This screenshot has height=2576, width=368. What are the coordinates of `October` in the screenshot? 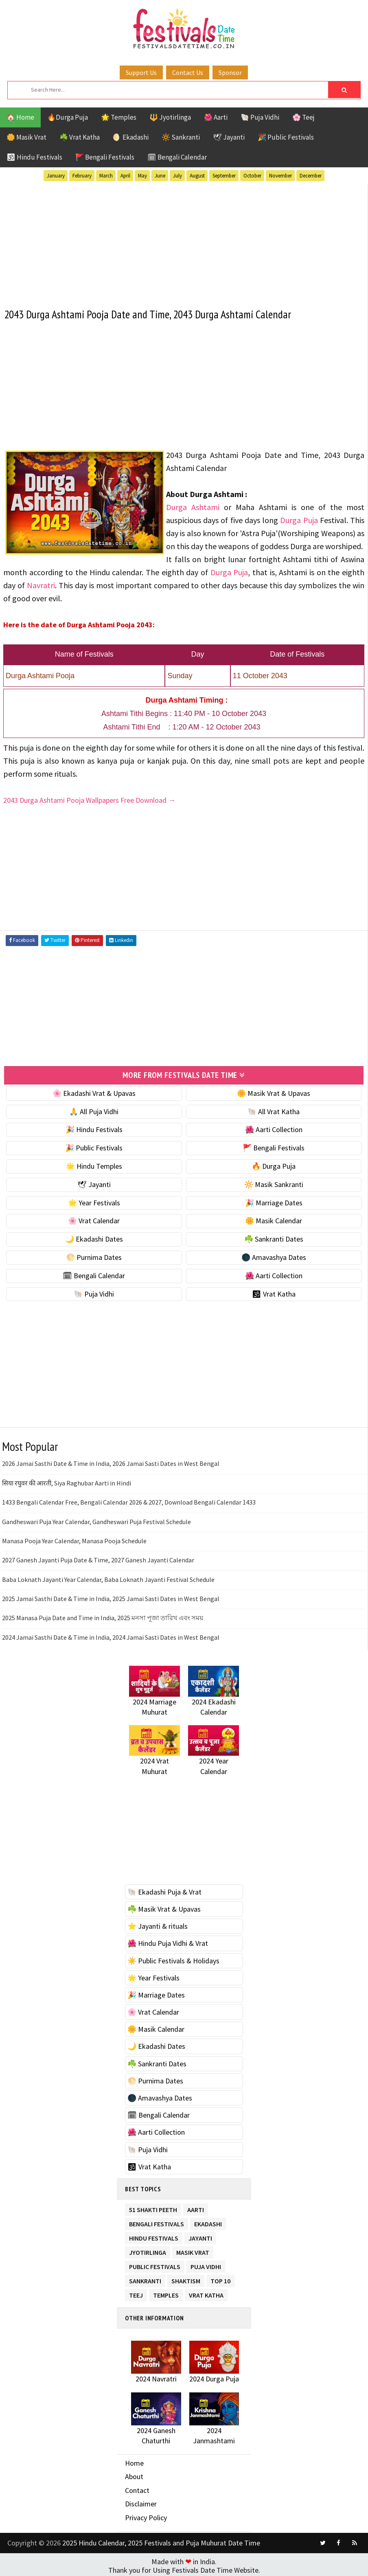 It's located at (252, 175).